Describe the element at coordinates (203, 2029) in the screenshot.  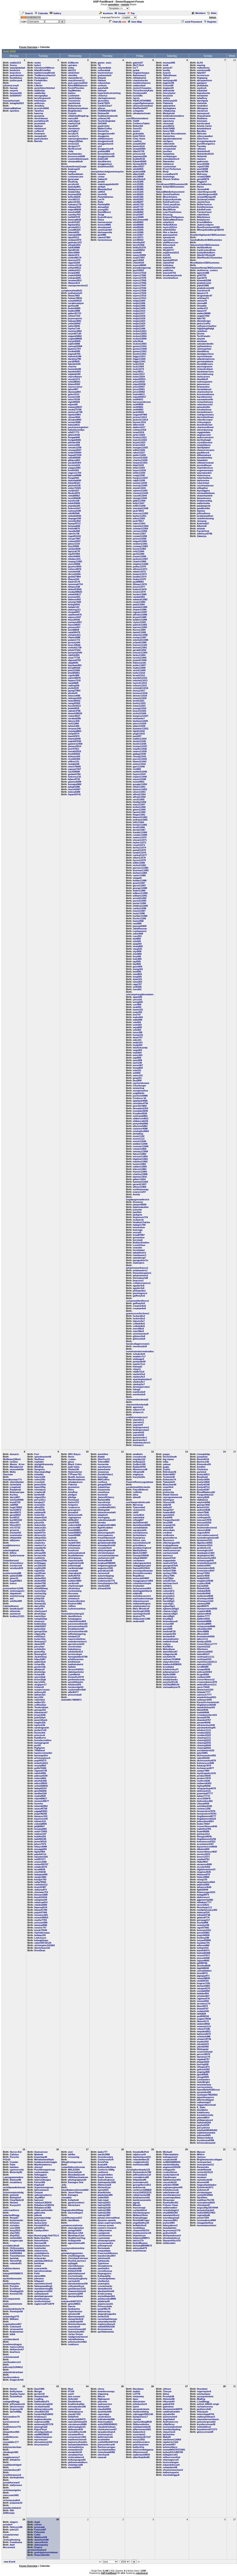
I see `rofom37186` at that location.